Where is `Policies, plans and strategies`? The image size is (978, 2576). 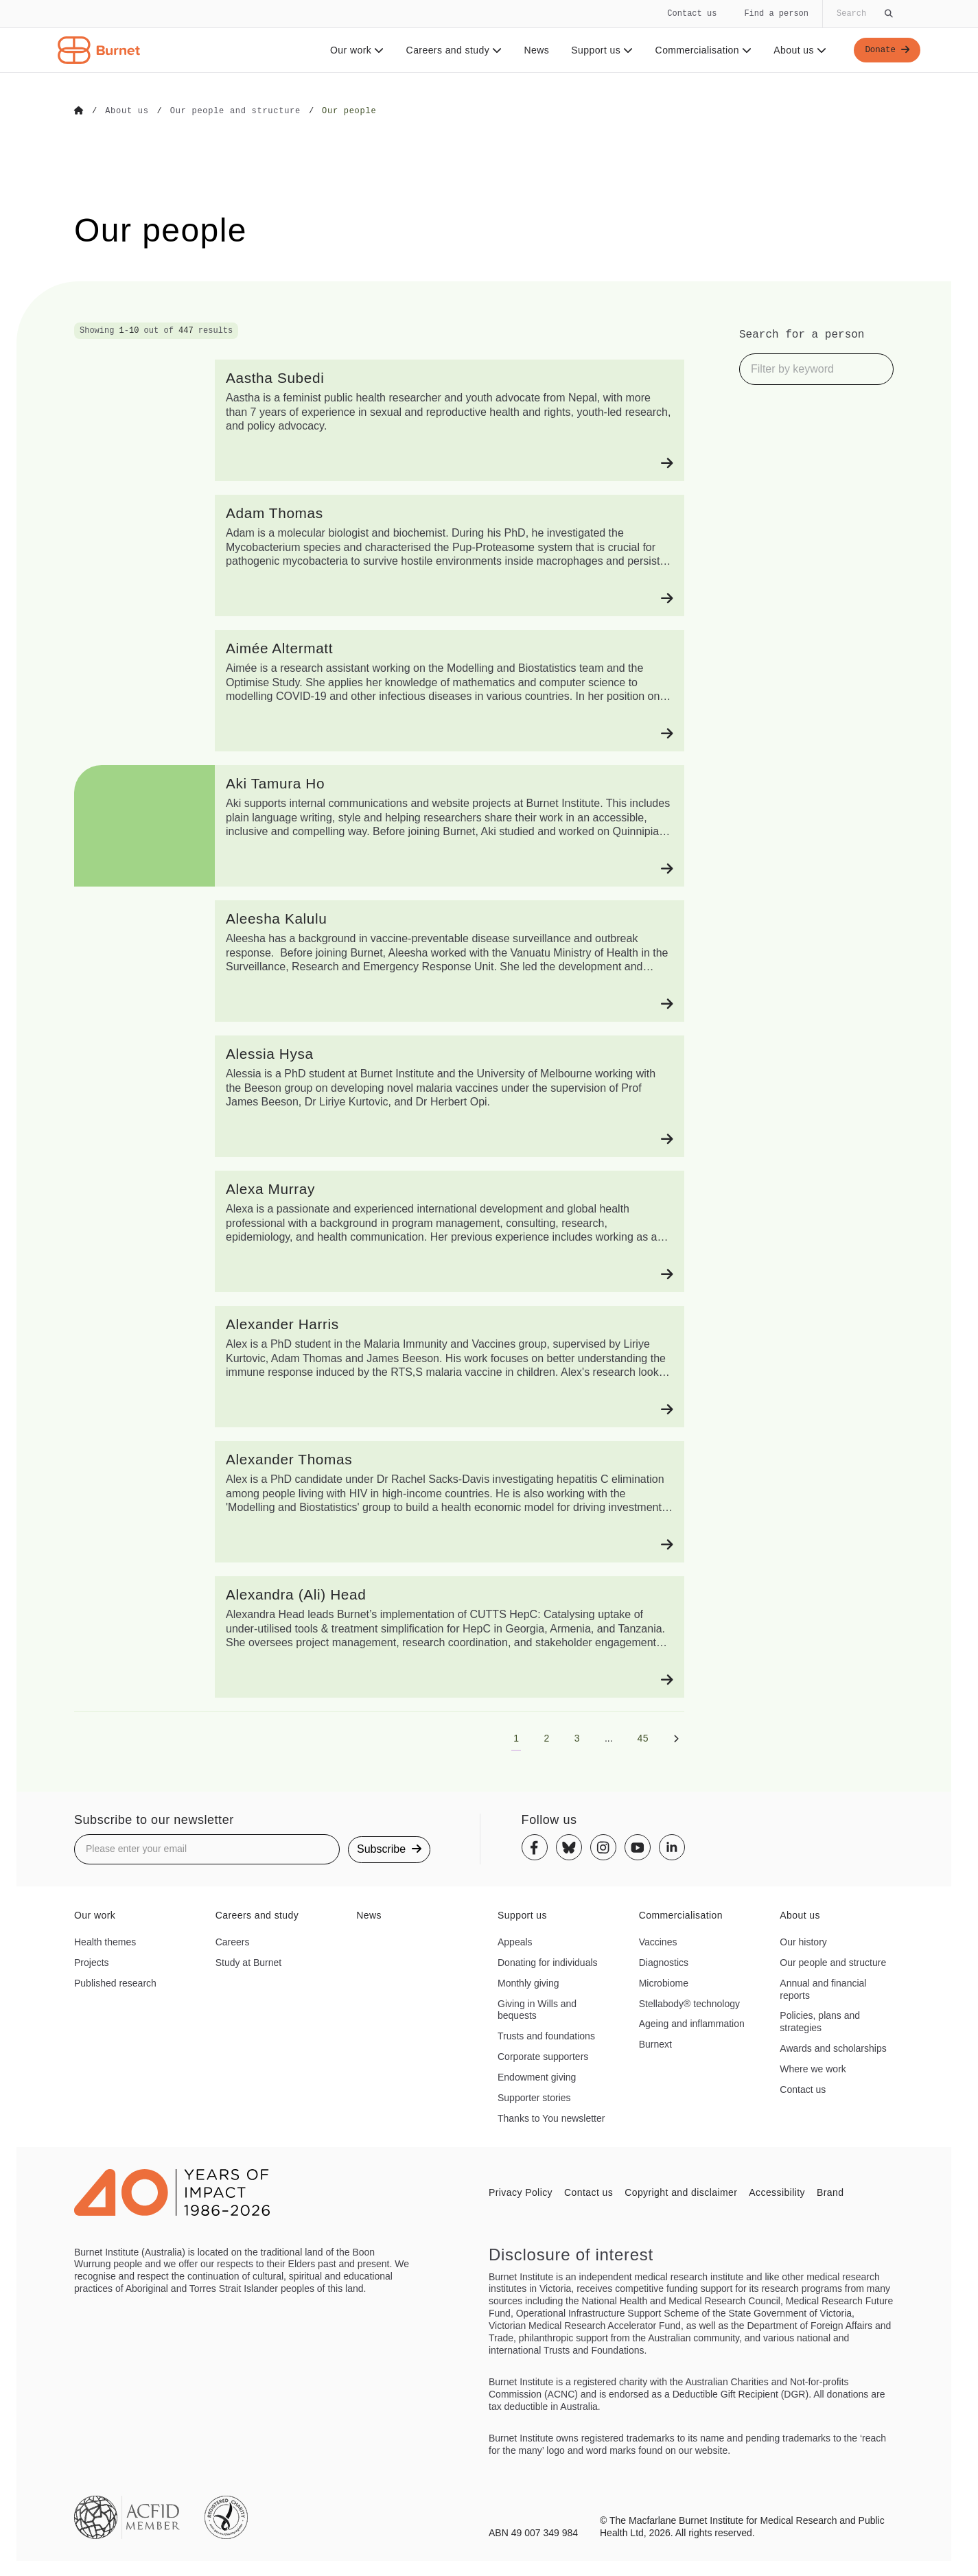
Policies, plans and strategies is located at coordinates (820, 2021).